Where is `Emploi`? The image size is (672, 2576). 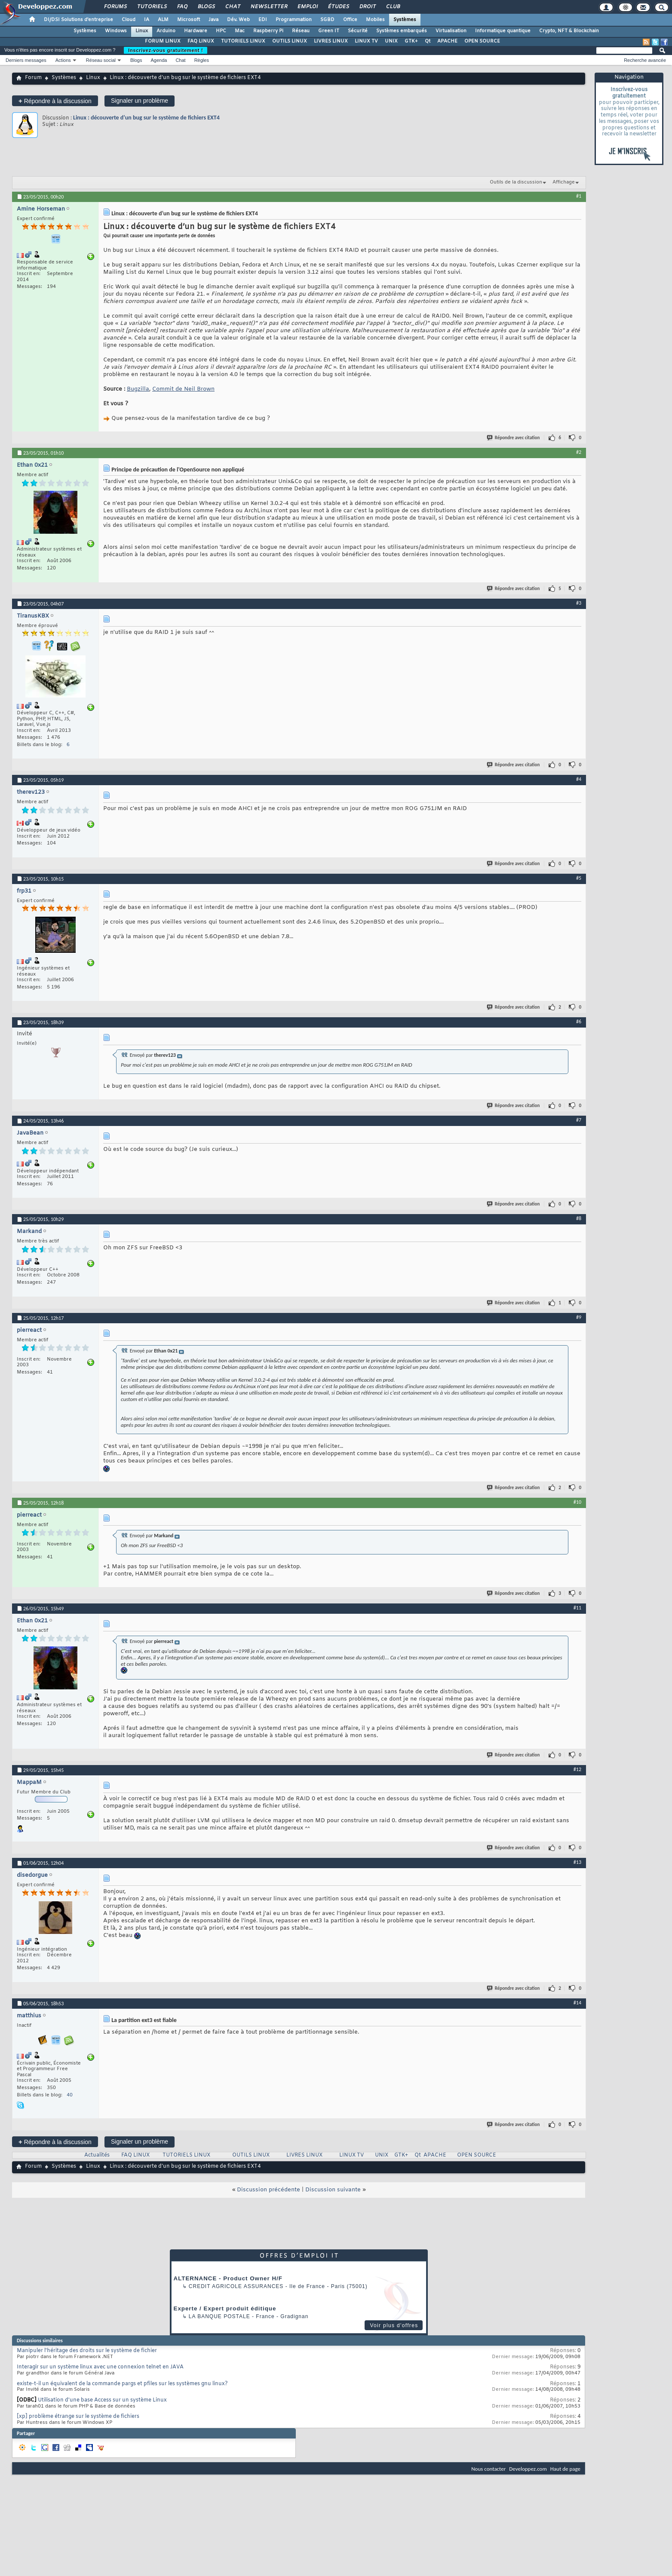
Emploi is located at coordinates (307, 6).